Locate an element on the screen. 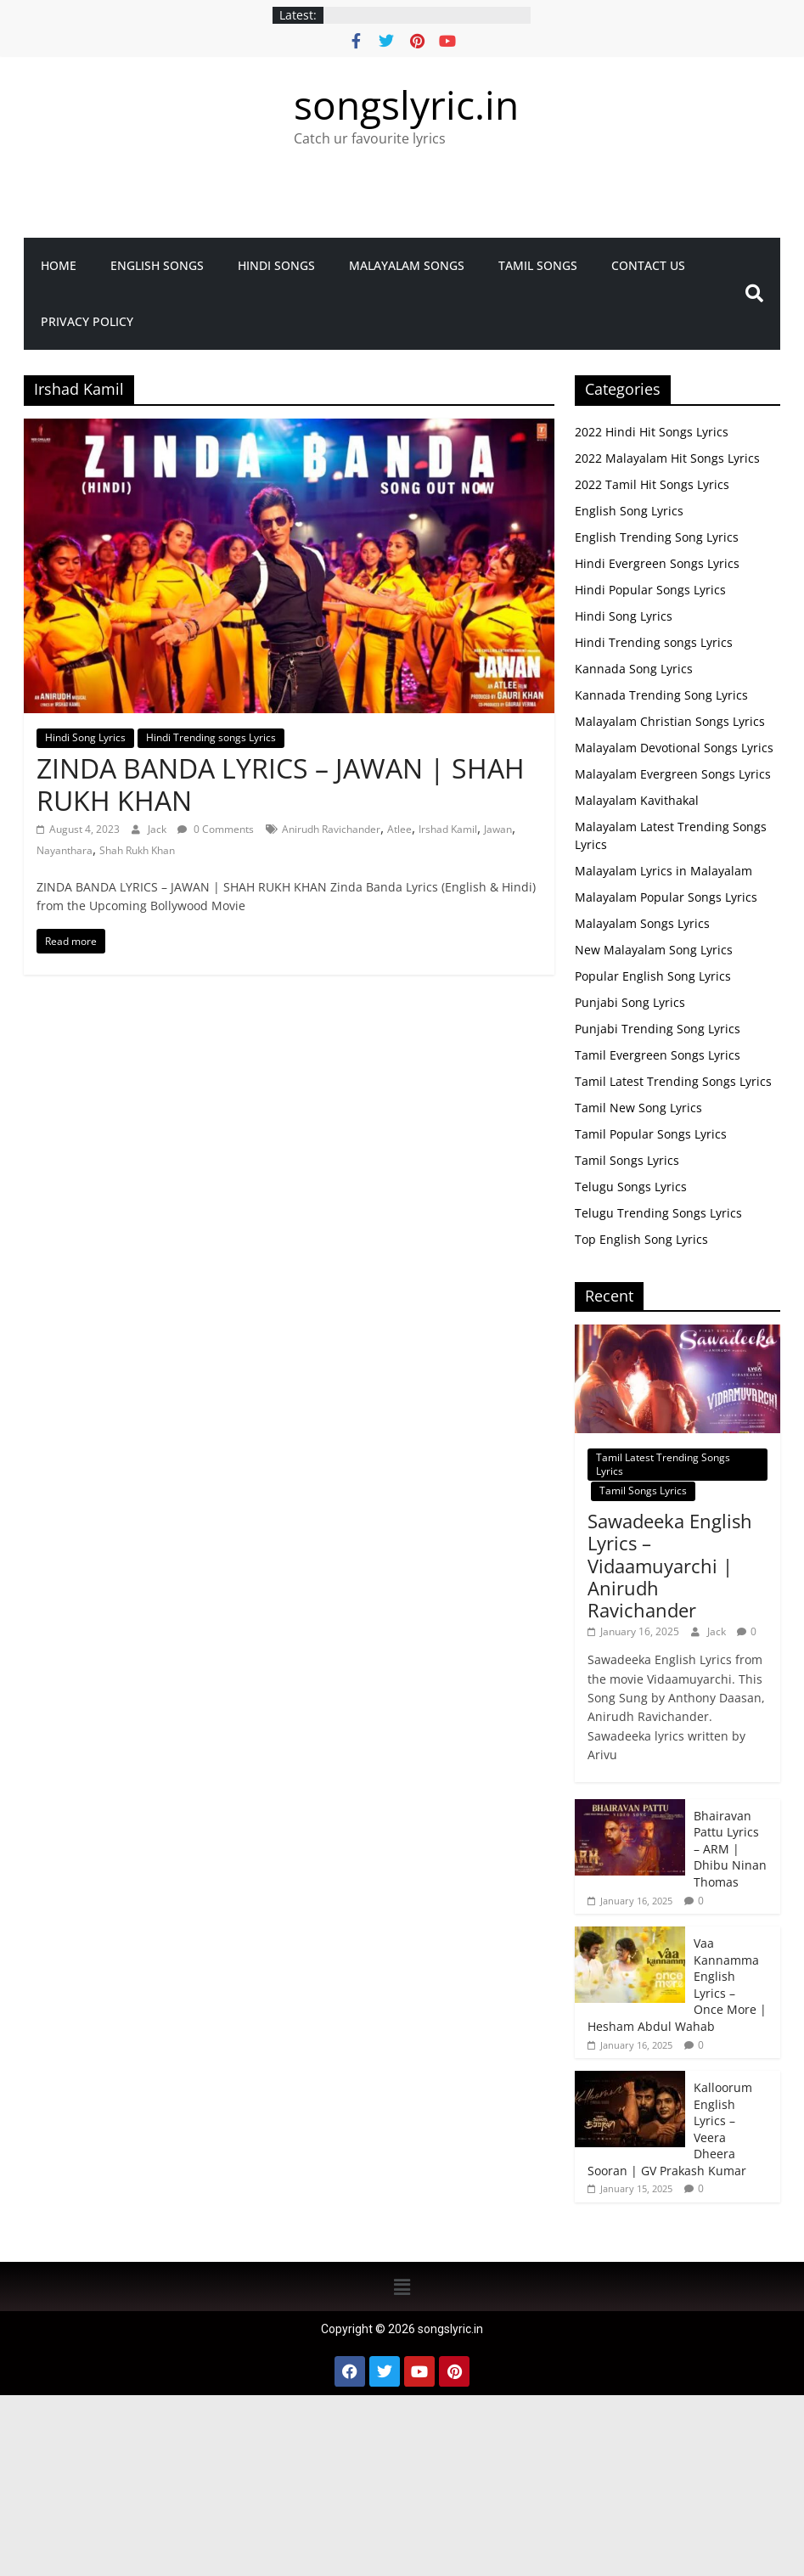 This screenshot has height=2576, width=804. Contact Us is located at coordinates (648, 265).